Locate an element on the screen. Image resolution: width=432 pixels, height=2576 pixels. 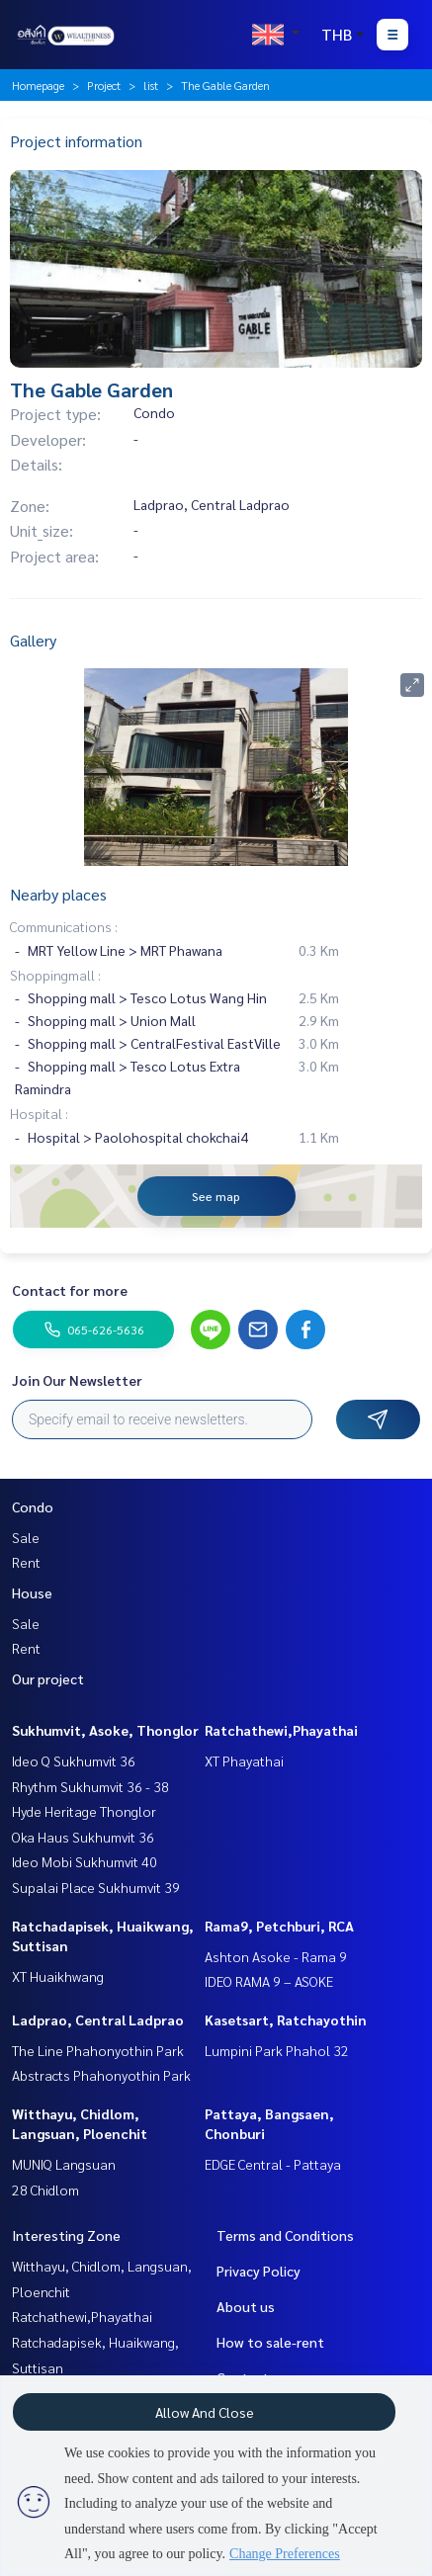
Sukhumvit, Asoke, Thonglor is located at coordinates (105, 1730).